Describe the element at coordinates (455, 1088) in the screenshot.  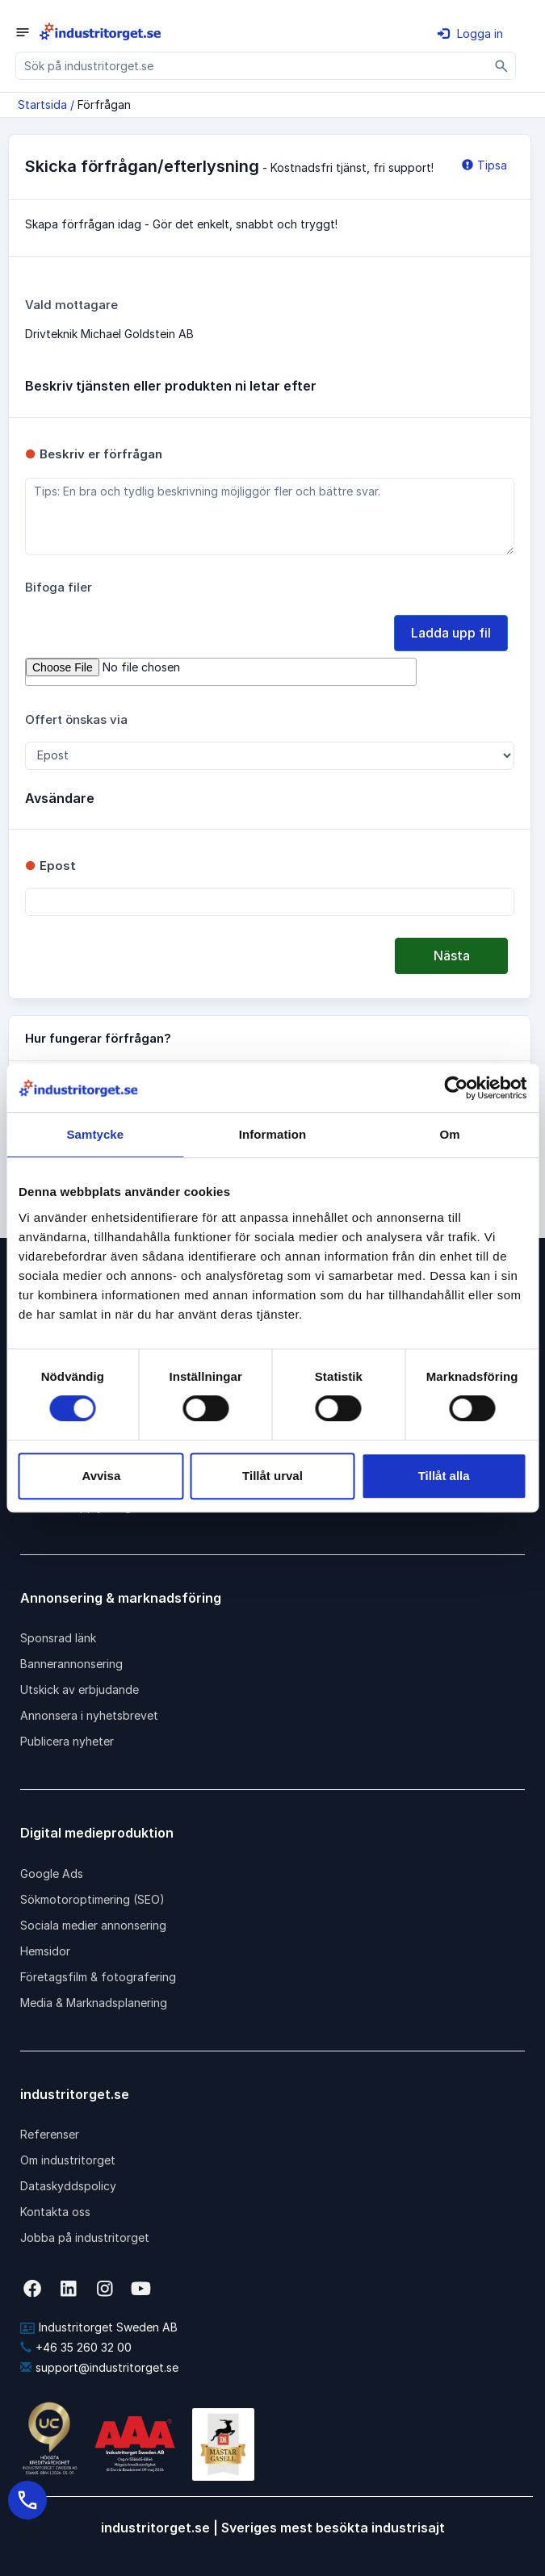
I see `[Cookiebot av Usercentrics - öppnas i ett nytt fönster]` at that location.